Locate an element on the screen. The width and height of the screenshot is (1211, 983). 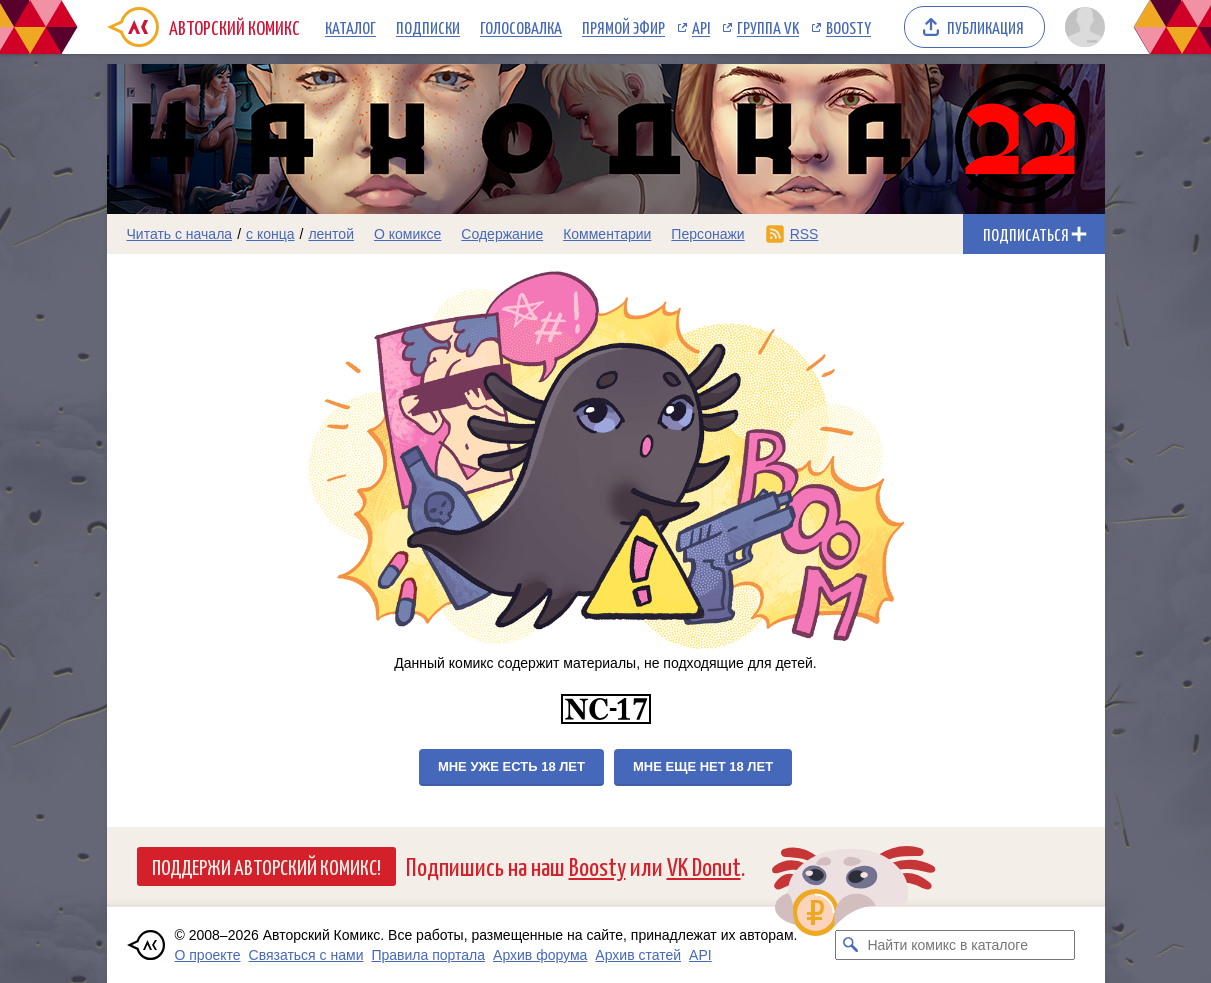
API is located at coordinates (701, 27).